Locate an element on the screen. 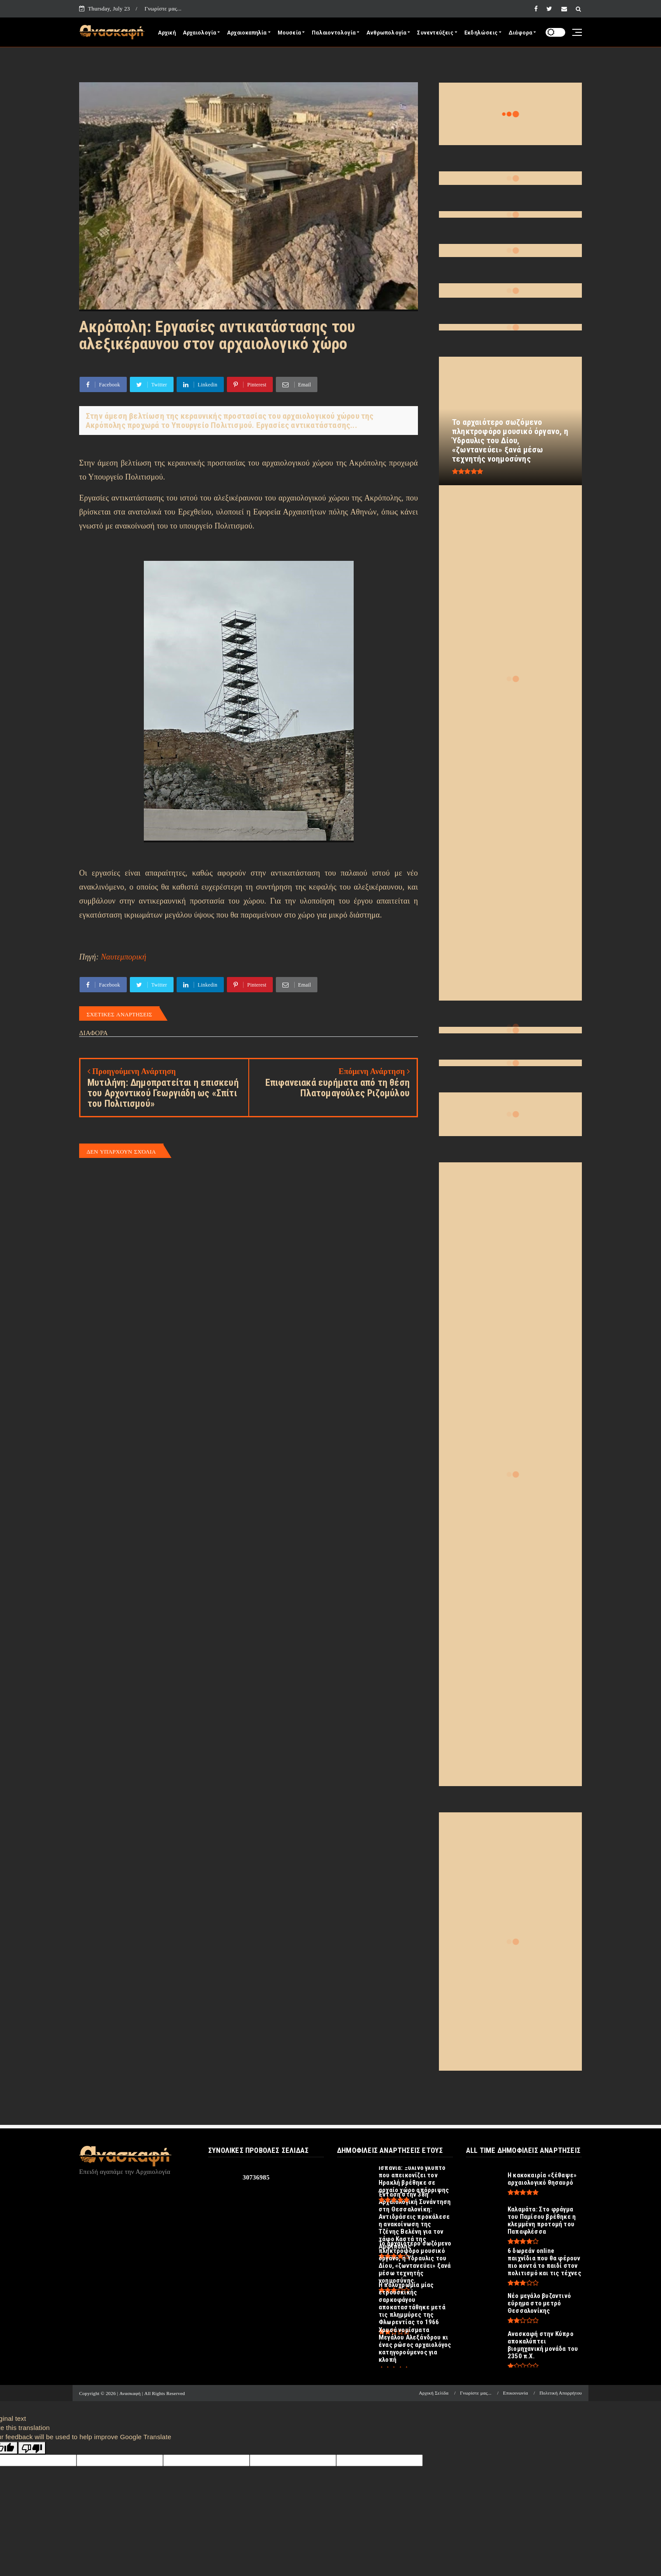  Γνωρίστε μας... is located at coordinates (163, 8).